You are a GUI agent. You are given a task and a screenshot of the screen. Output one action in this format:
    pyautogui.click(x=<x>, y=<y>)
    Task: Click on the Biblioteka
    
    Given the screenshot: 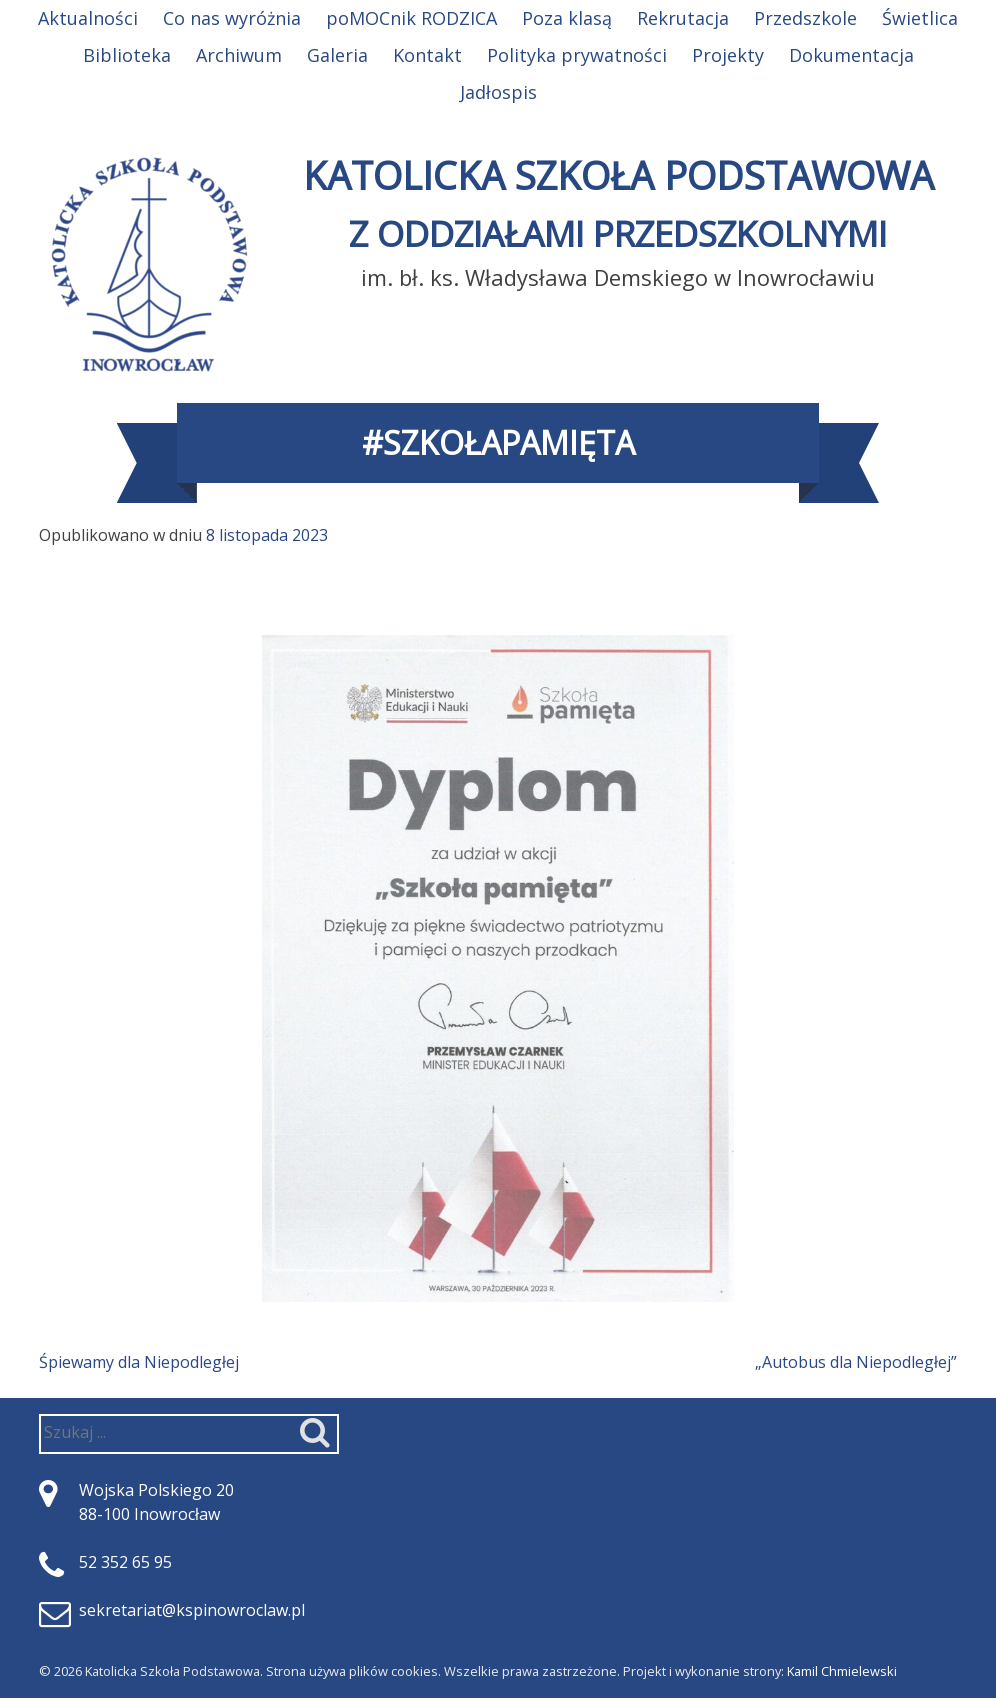 What is the action you would take?
    pyautogui.click(x=127, y=55)
    